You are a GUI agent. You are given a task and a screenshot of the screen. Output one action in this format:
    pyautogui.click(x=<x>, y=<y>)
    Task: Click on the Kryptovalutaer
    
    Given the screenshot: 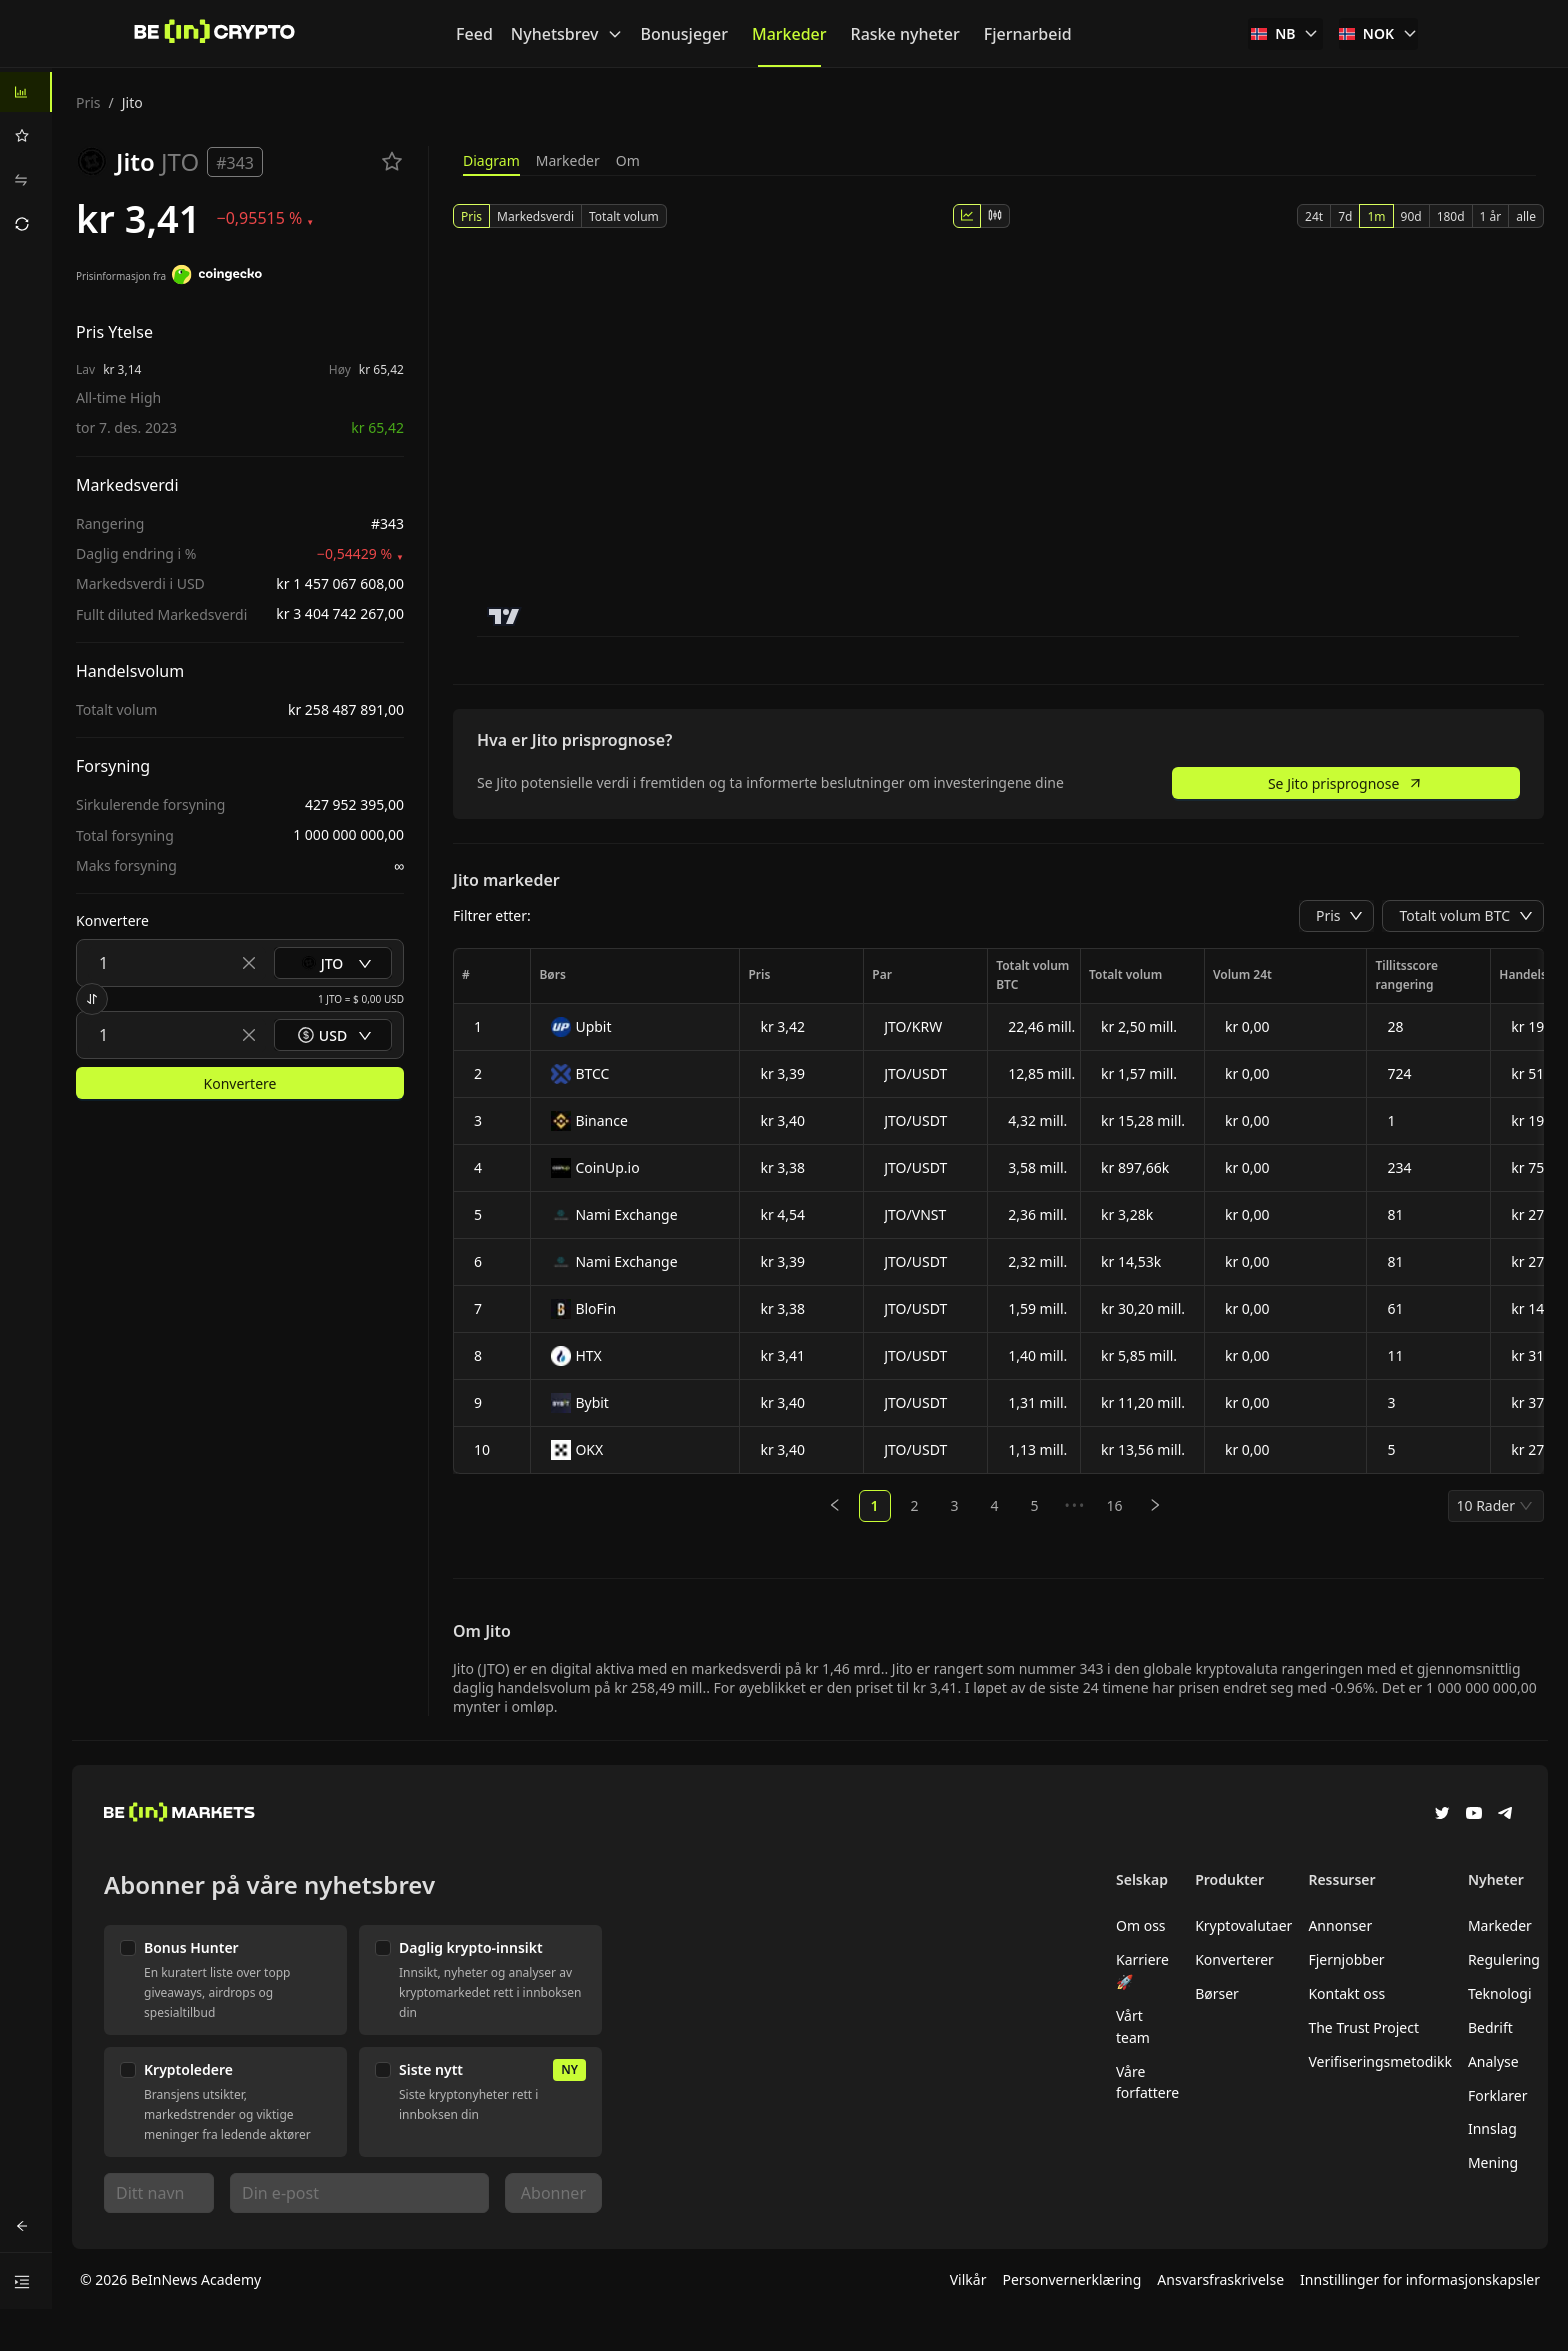 What is the action you would take?
    pyautogui.click(x=1243, y=1925)
    